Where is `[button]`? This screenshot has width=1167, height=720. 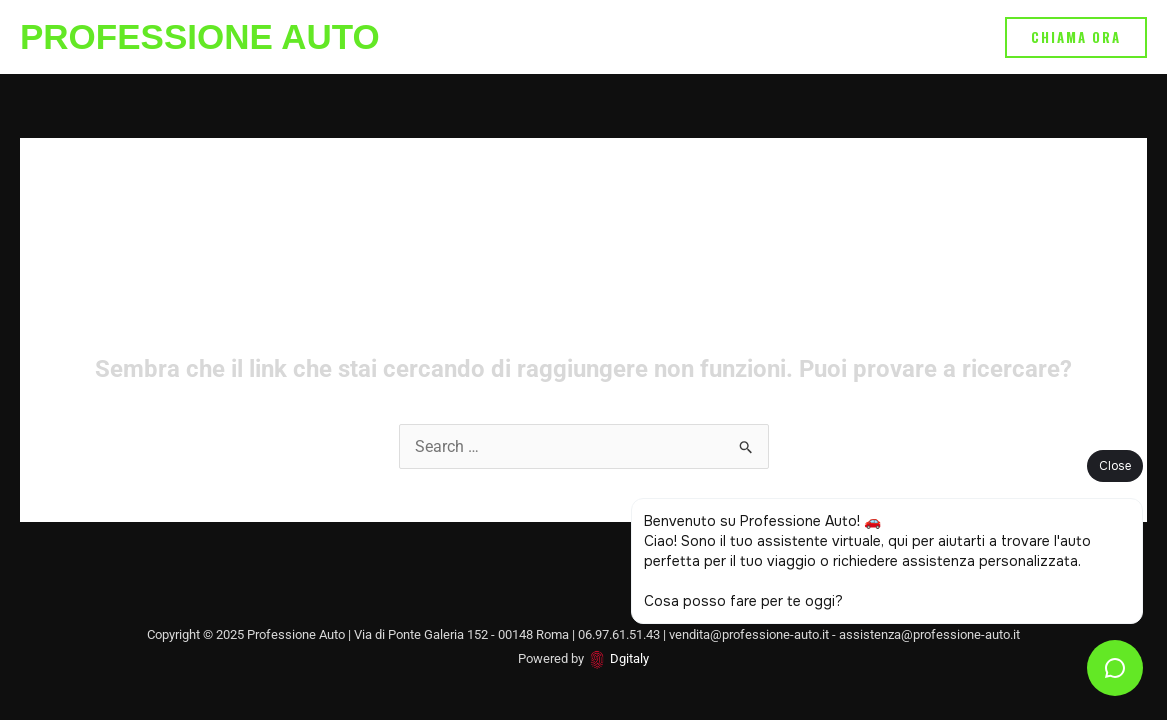
[button] is located at coordinates (1076, 37).